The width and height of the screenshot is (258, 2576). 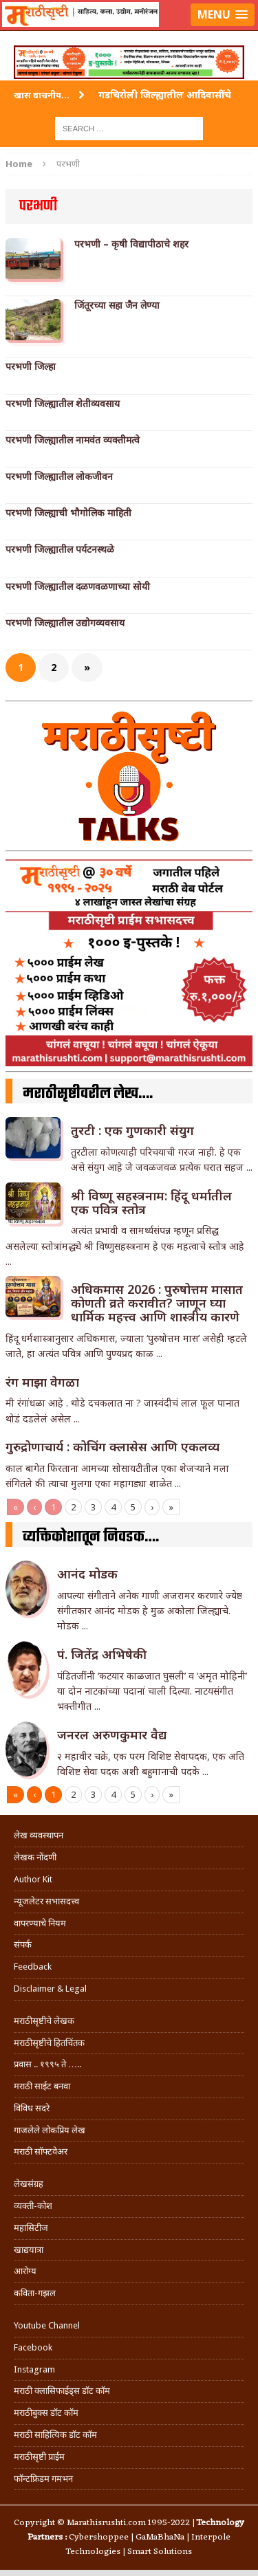 I want to click on प्रवास .. १९९५ ते ….., so click(x=47, y=2064).